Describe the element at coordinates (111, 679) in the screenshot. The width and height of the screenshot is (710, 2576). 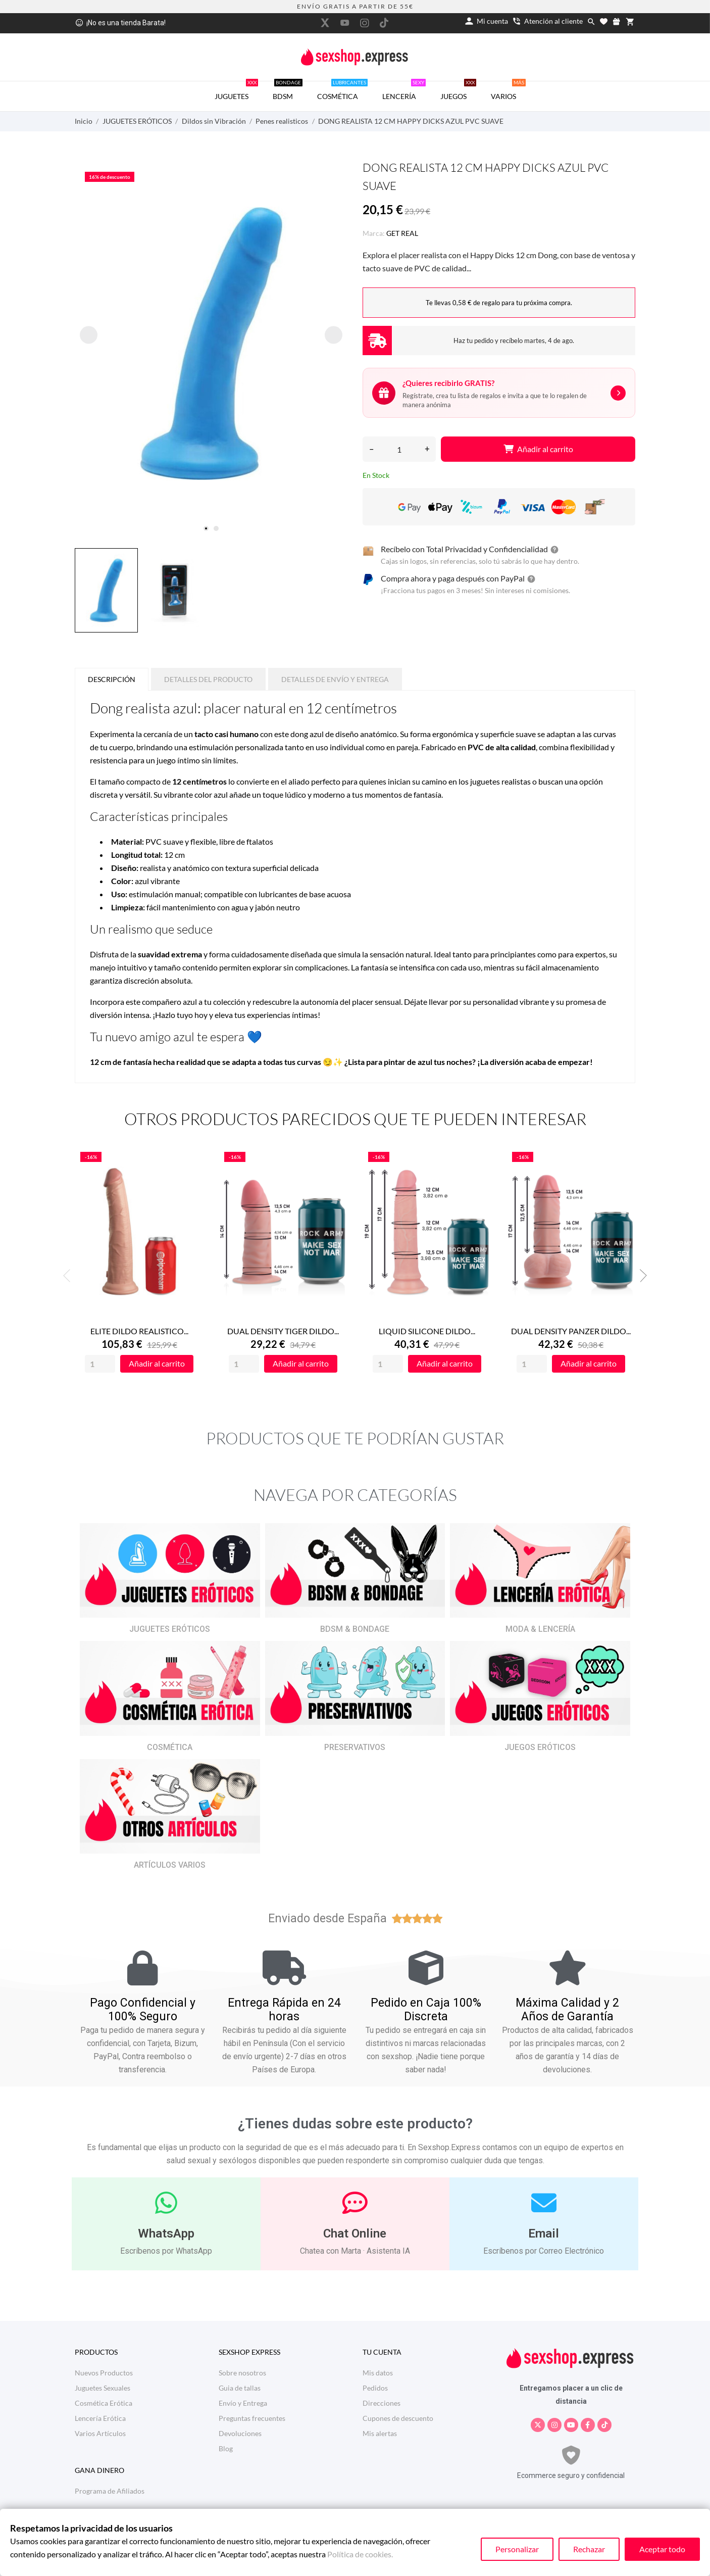
I see `Descripción` at that location.